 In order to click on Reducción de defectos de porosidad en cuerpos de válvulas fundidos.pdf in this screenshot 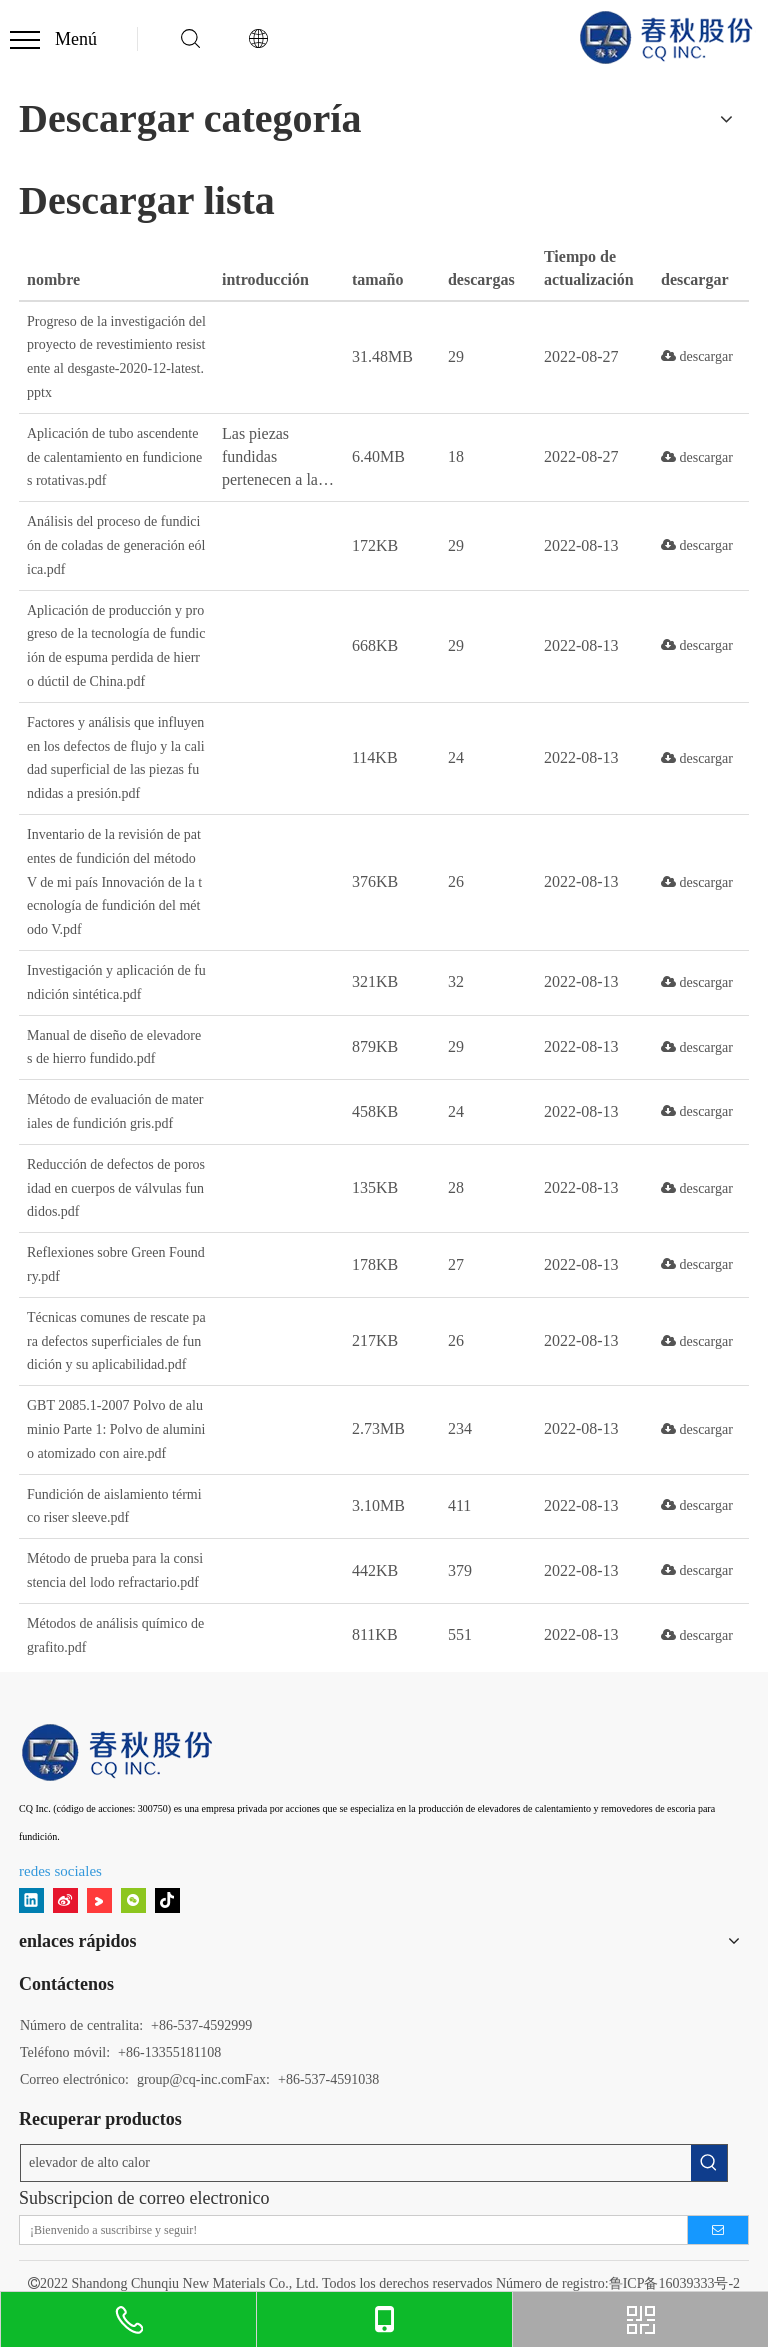, I will do `click(116, 1188)`.